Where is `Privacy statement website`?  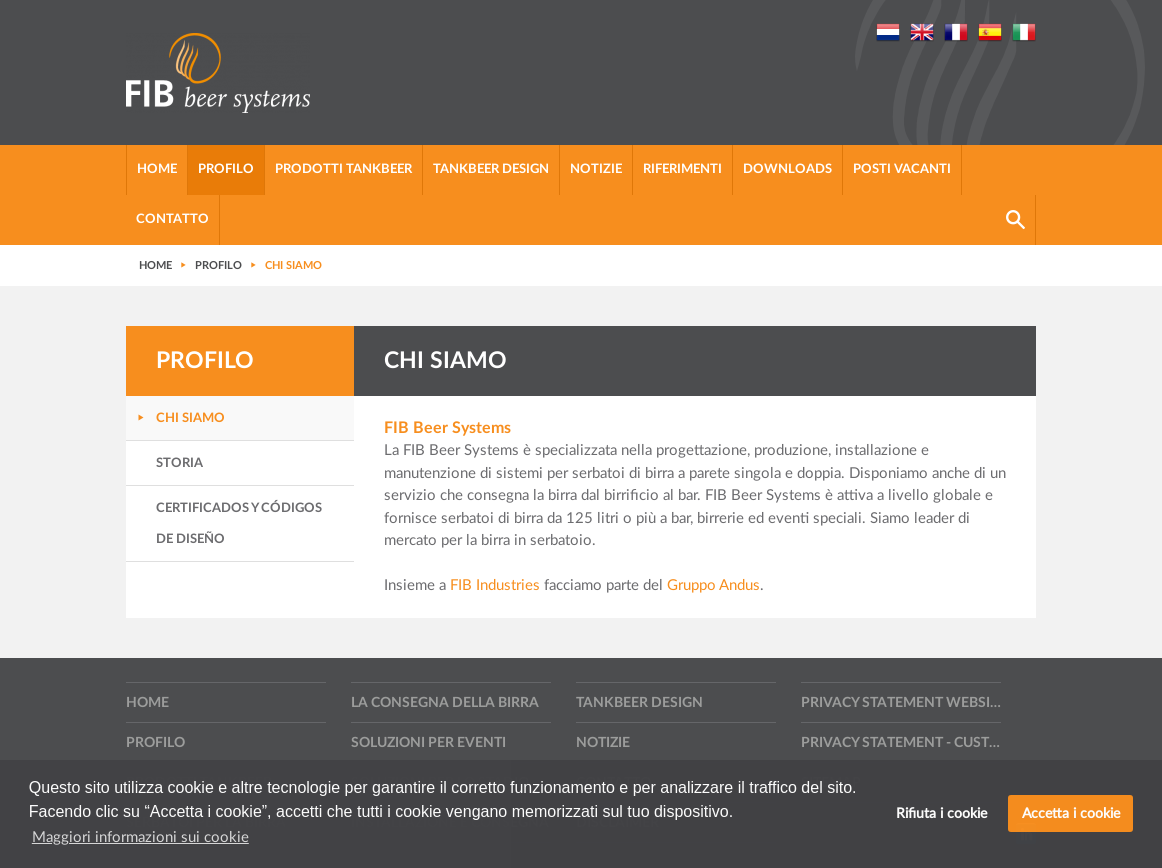
Privacy statement website is located at coordinates (901, 703).